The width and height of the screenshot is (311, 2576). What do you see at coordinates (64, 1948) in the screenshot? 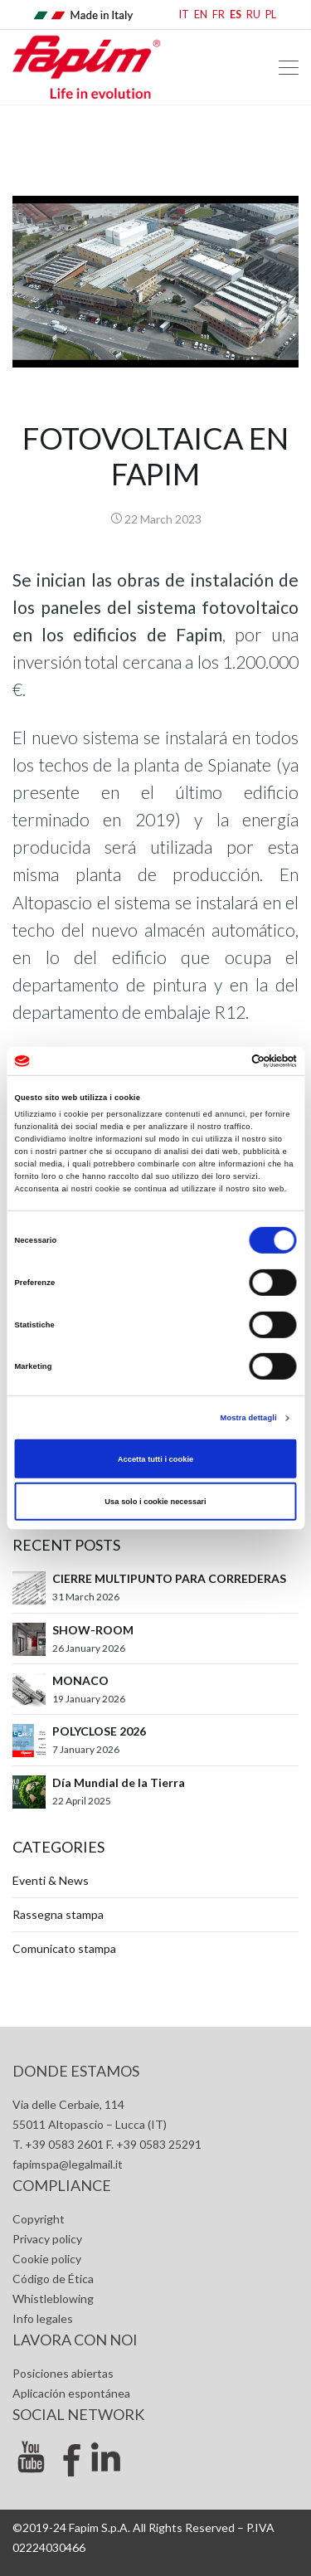
I see `Comunicato stampa` at bounding box center [64, 1948].